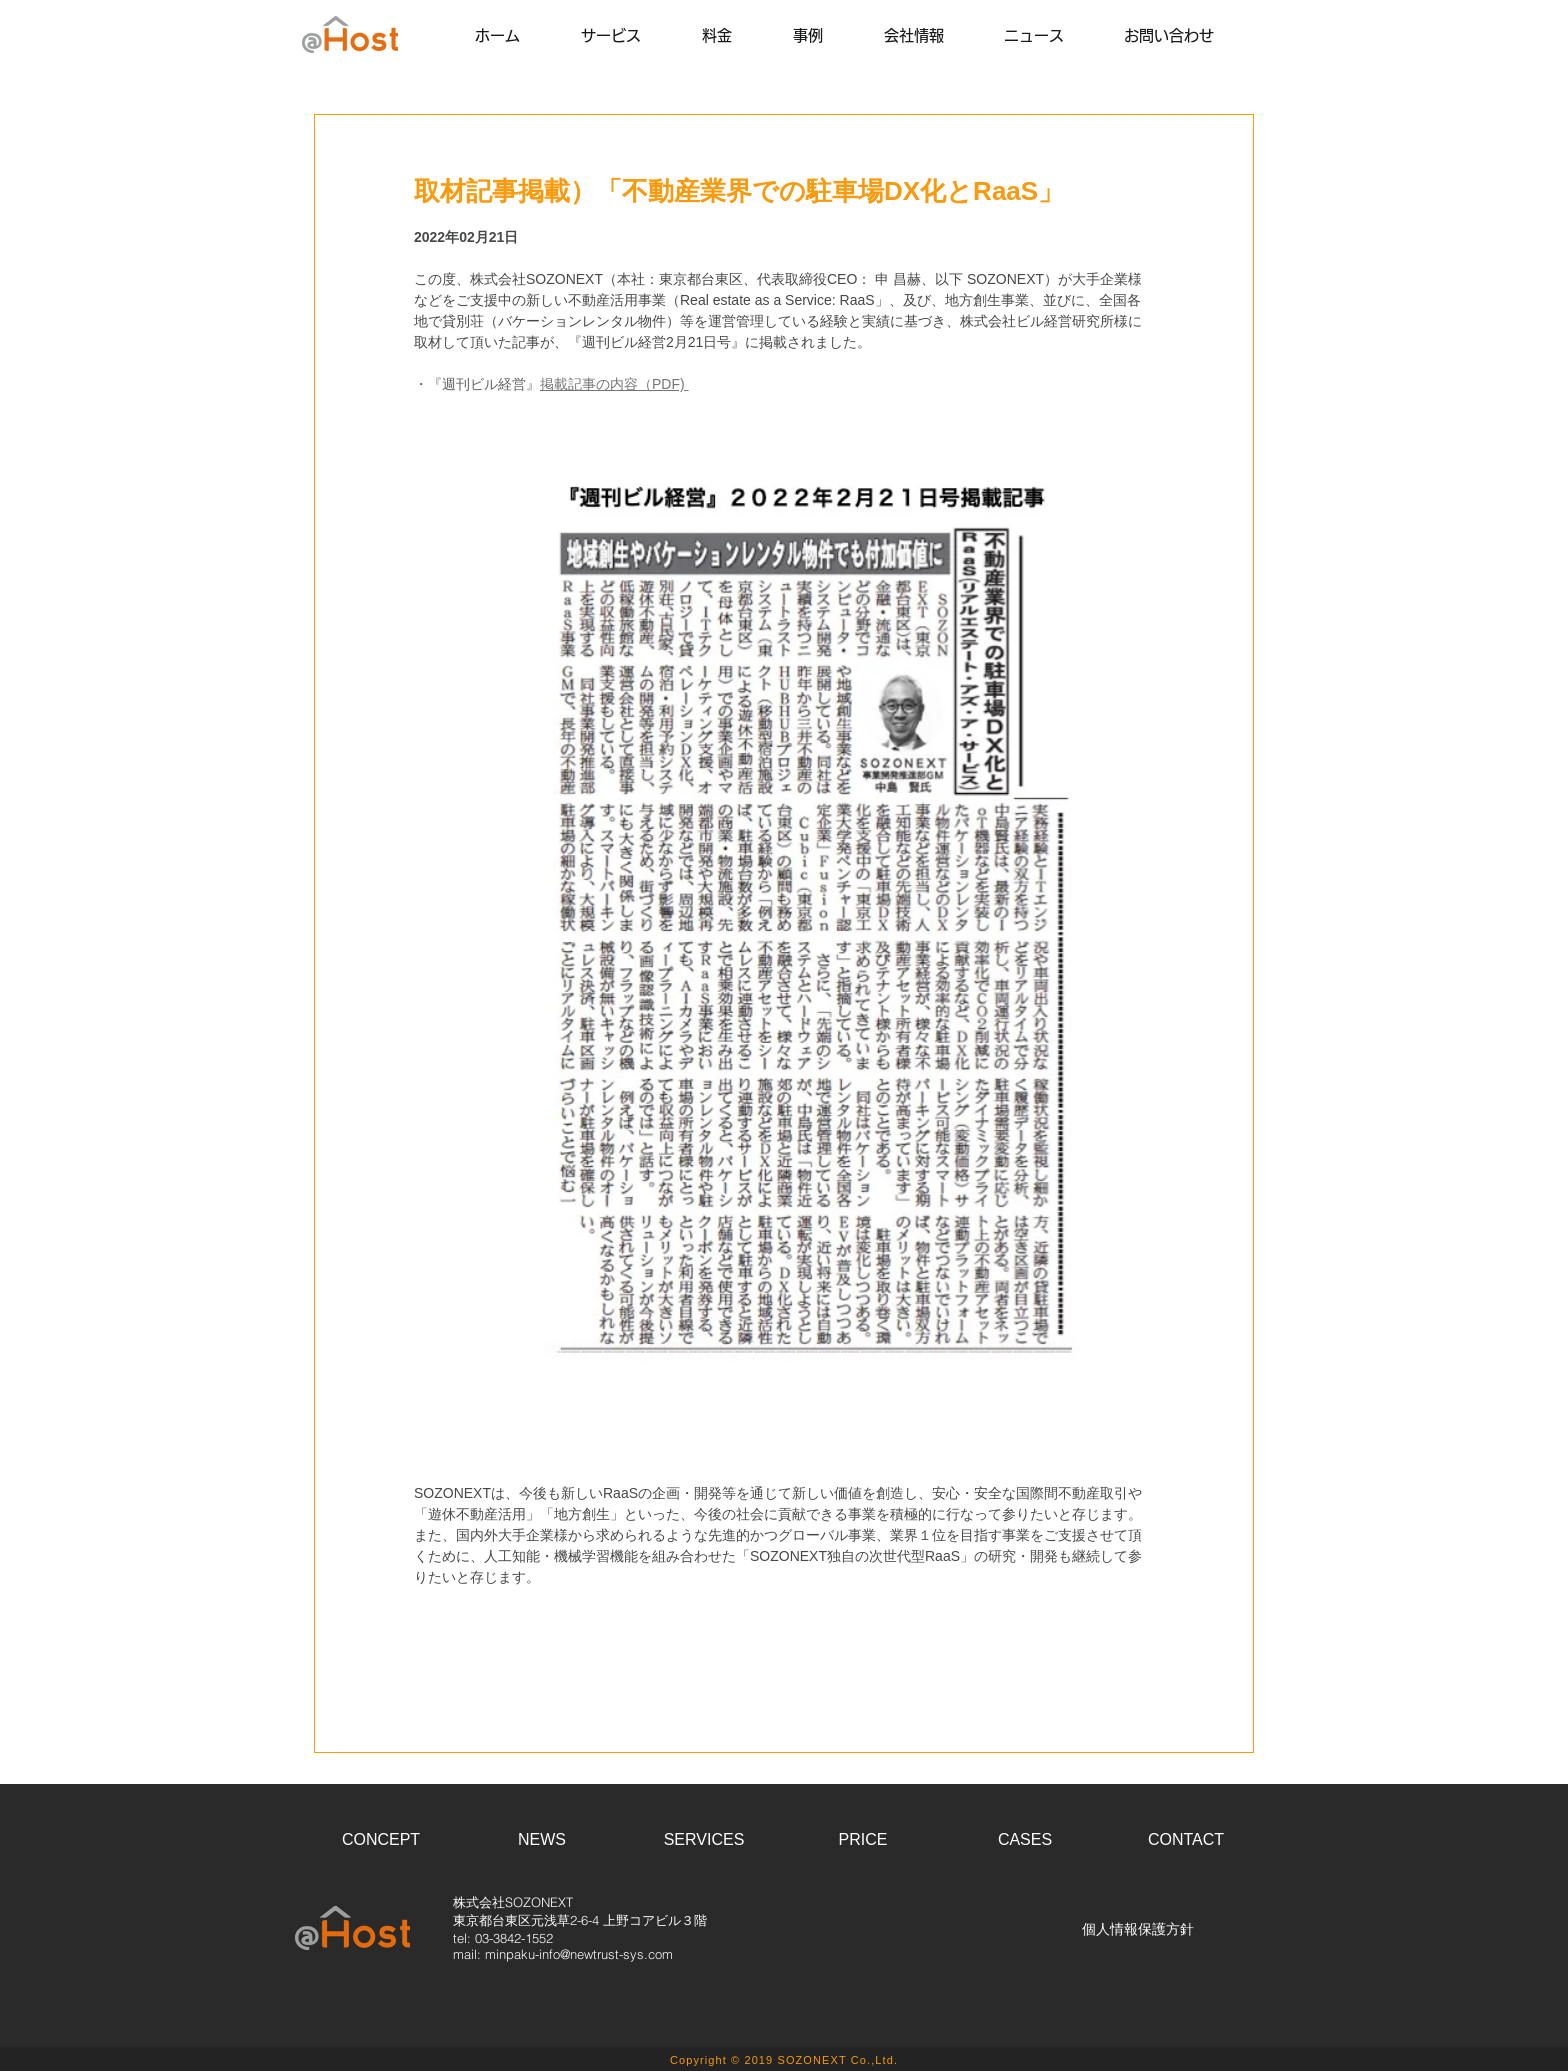 The image size is (1568, 2071). I want to click on [CONCEPT], so click(381, 1840).